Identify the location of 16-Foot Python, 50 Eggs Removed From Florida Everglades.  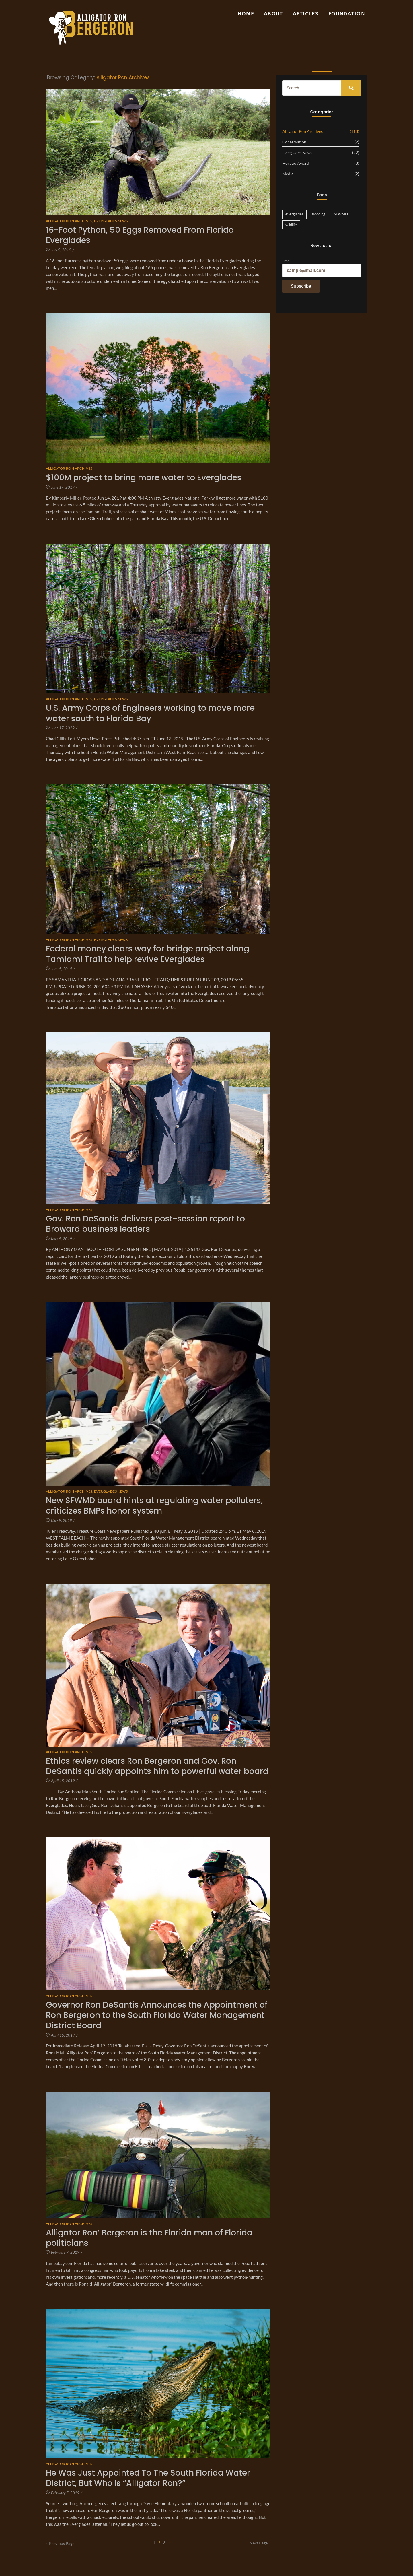
(140, 235).